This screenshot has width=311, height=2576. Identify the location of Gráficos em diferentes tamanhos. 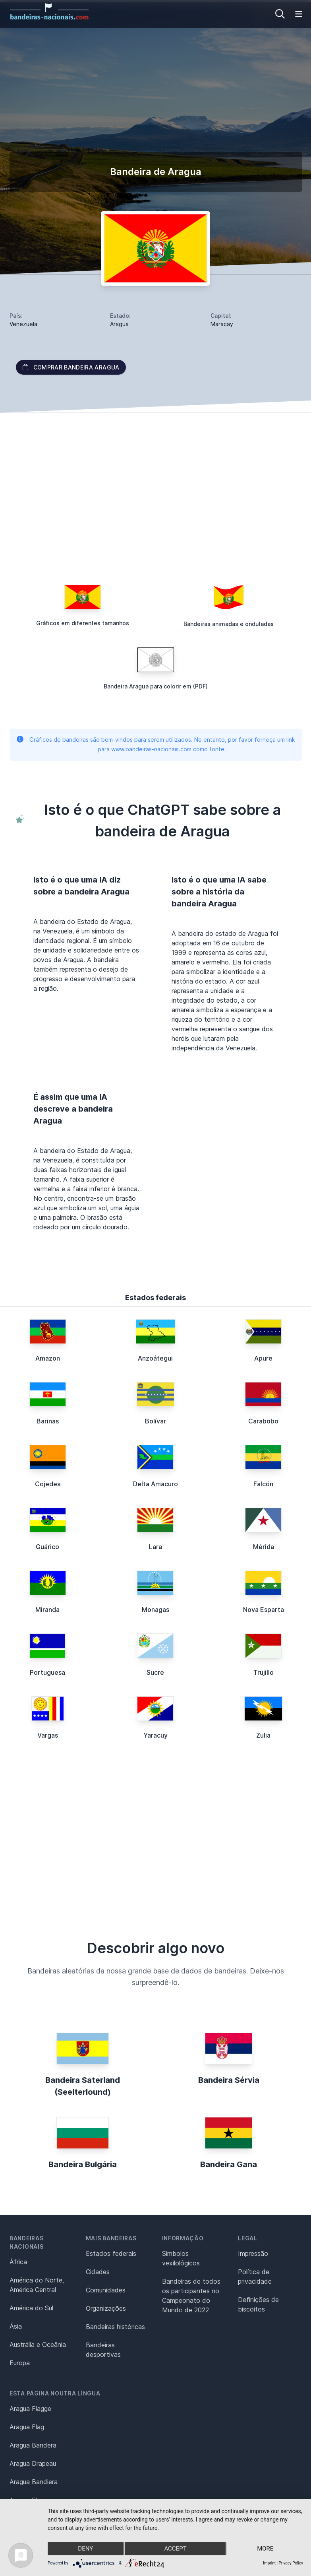
(82, 623).